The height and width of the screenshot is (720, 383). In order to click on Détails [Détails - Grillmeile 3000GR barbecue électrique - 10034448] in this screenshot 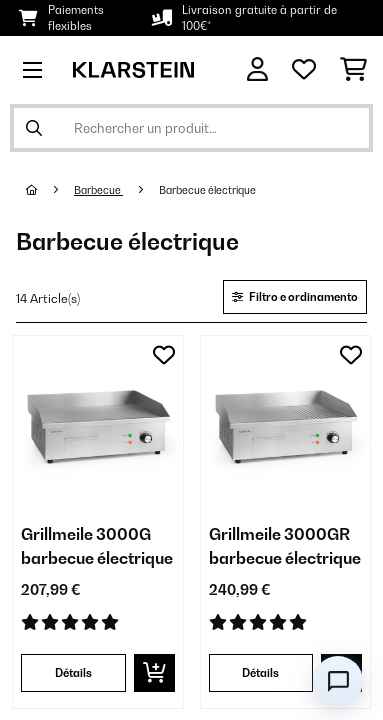, I will do `click(260, 673)`.